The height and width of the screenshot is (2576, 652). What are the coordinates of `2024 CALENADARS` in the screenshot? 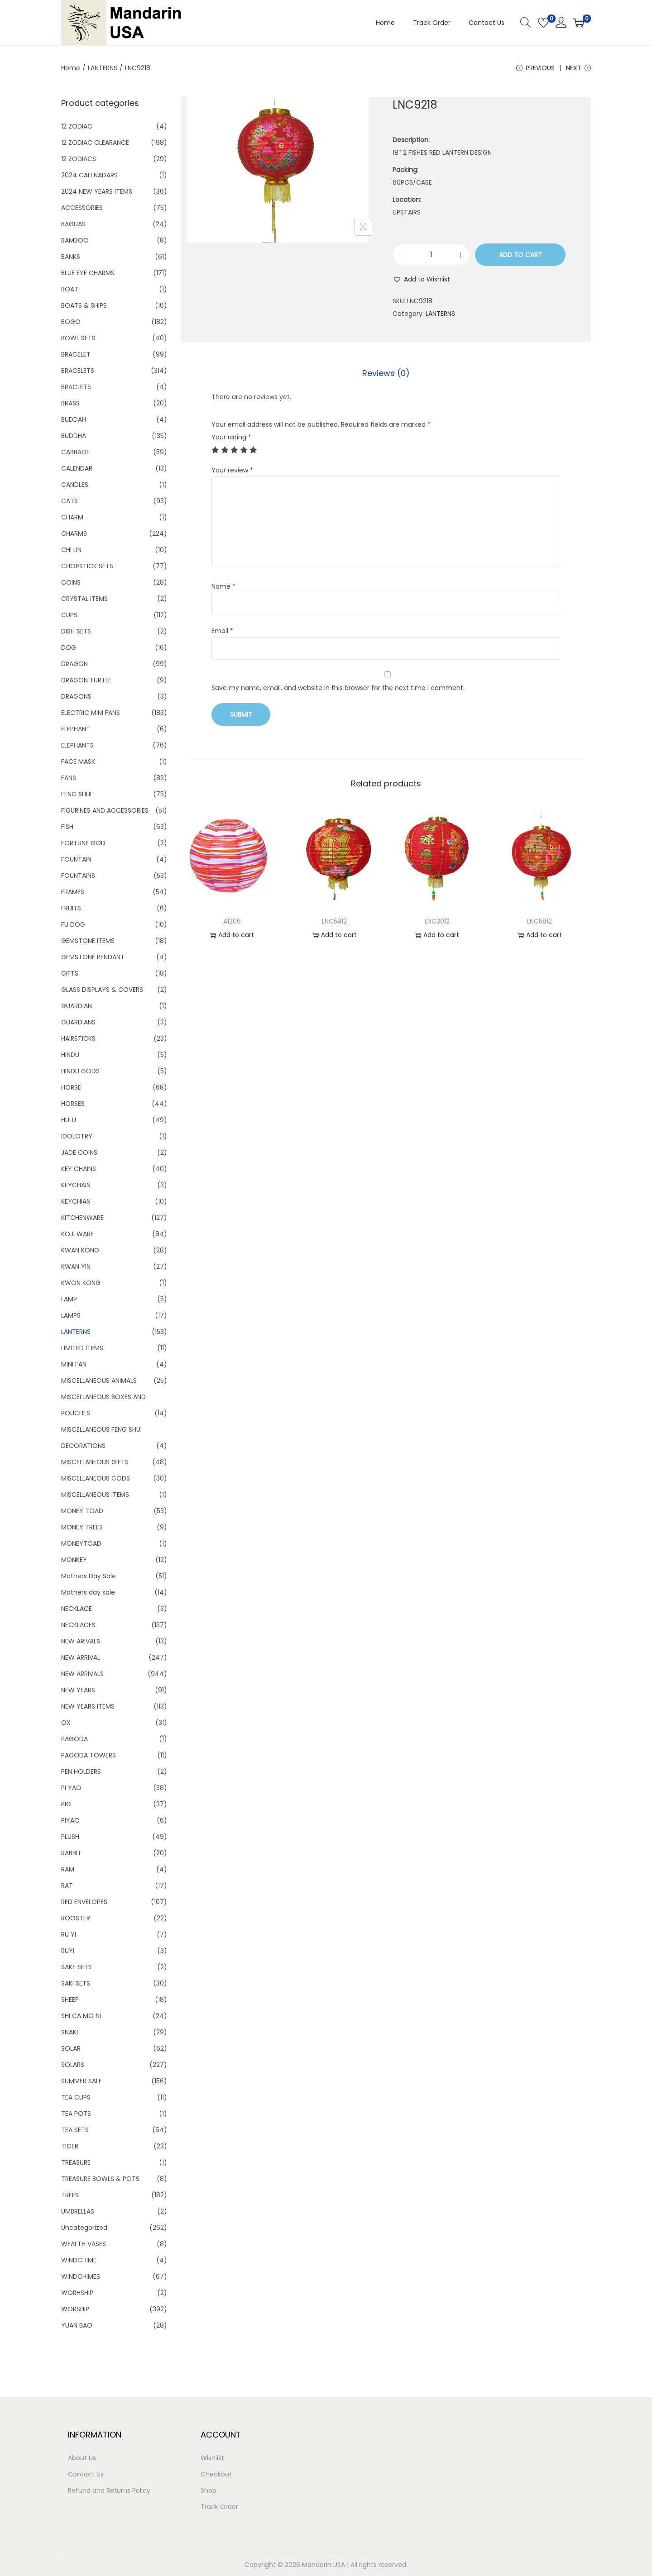 It's located at (89, 175).